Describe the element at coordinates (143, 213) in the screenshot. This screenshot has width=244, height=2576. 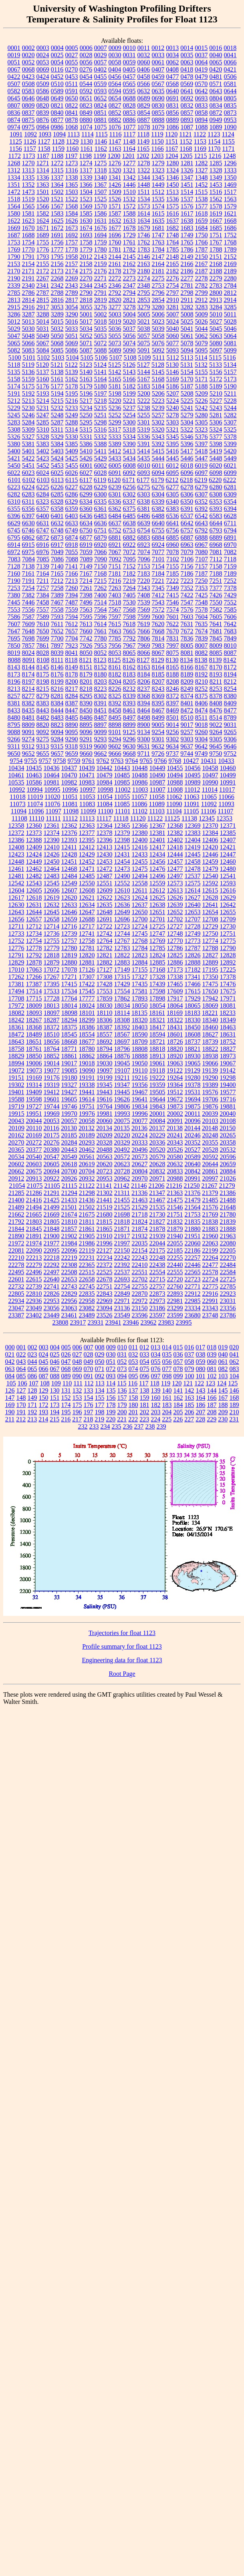
I see `1614` at that location.